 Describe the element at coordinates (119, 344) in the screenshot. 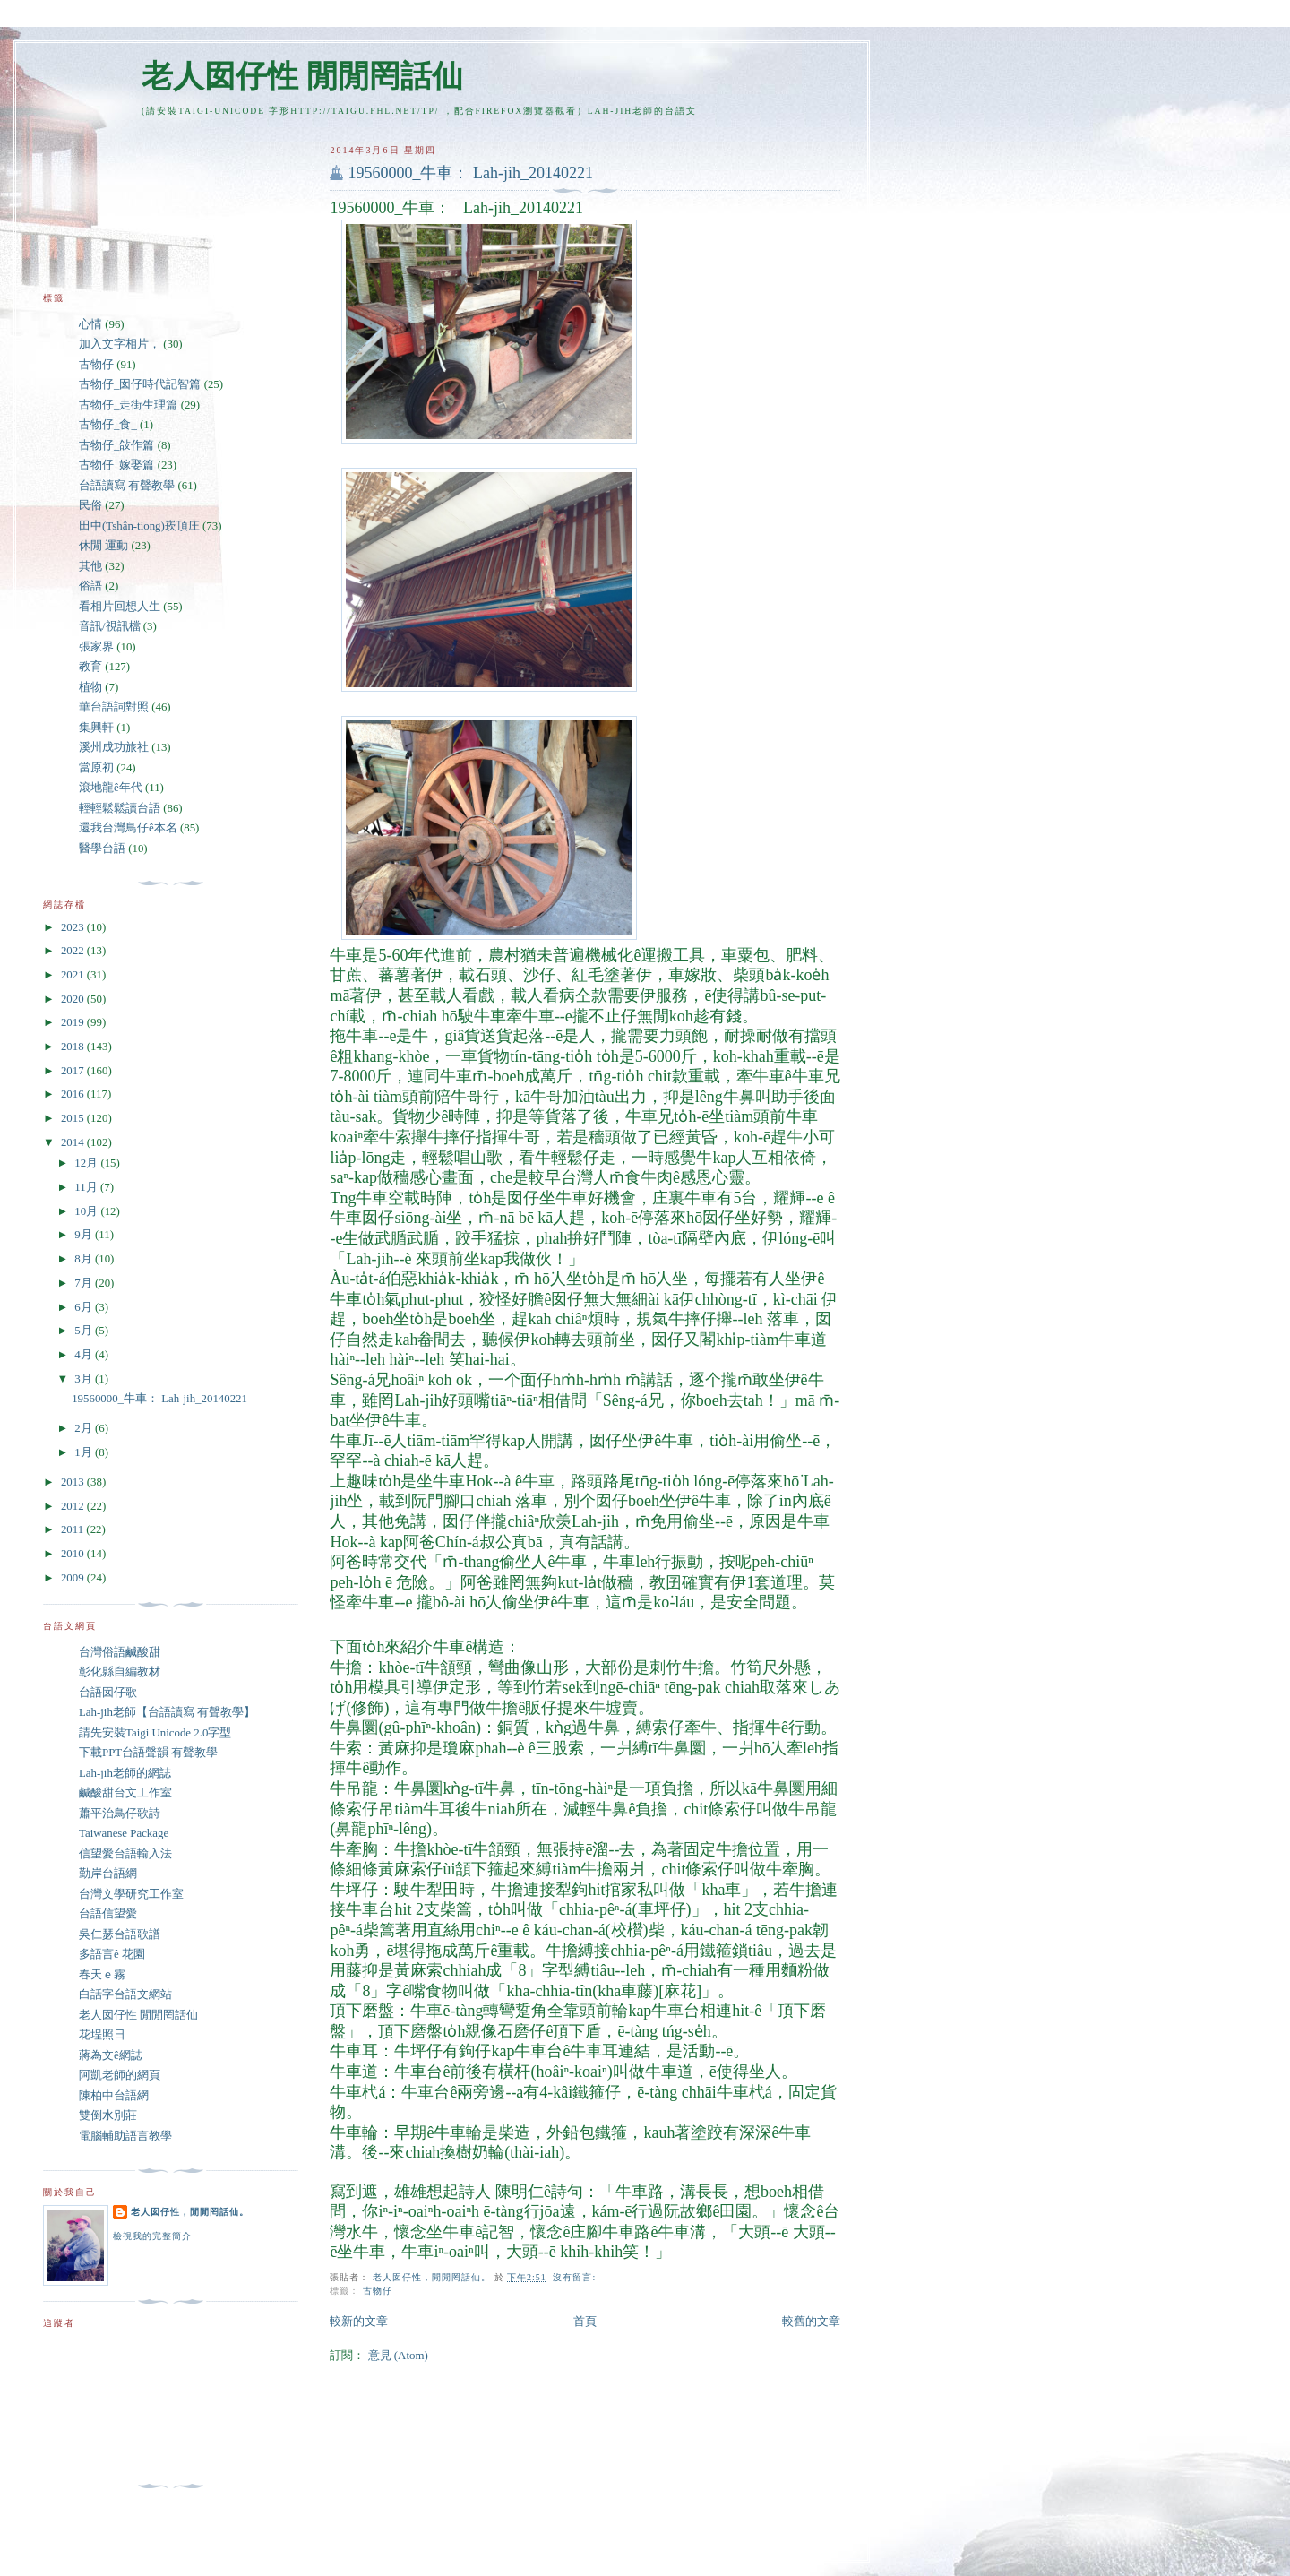

I see `加入文字相片，` at that location.